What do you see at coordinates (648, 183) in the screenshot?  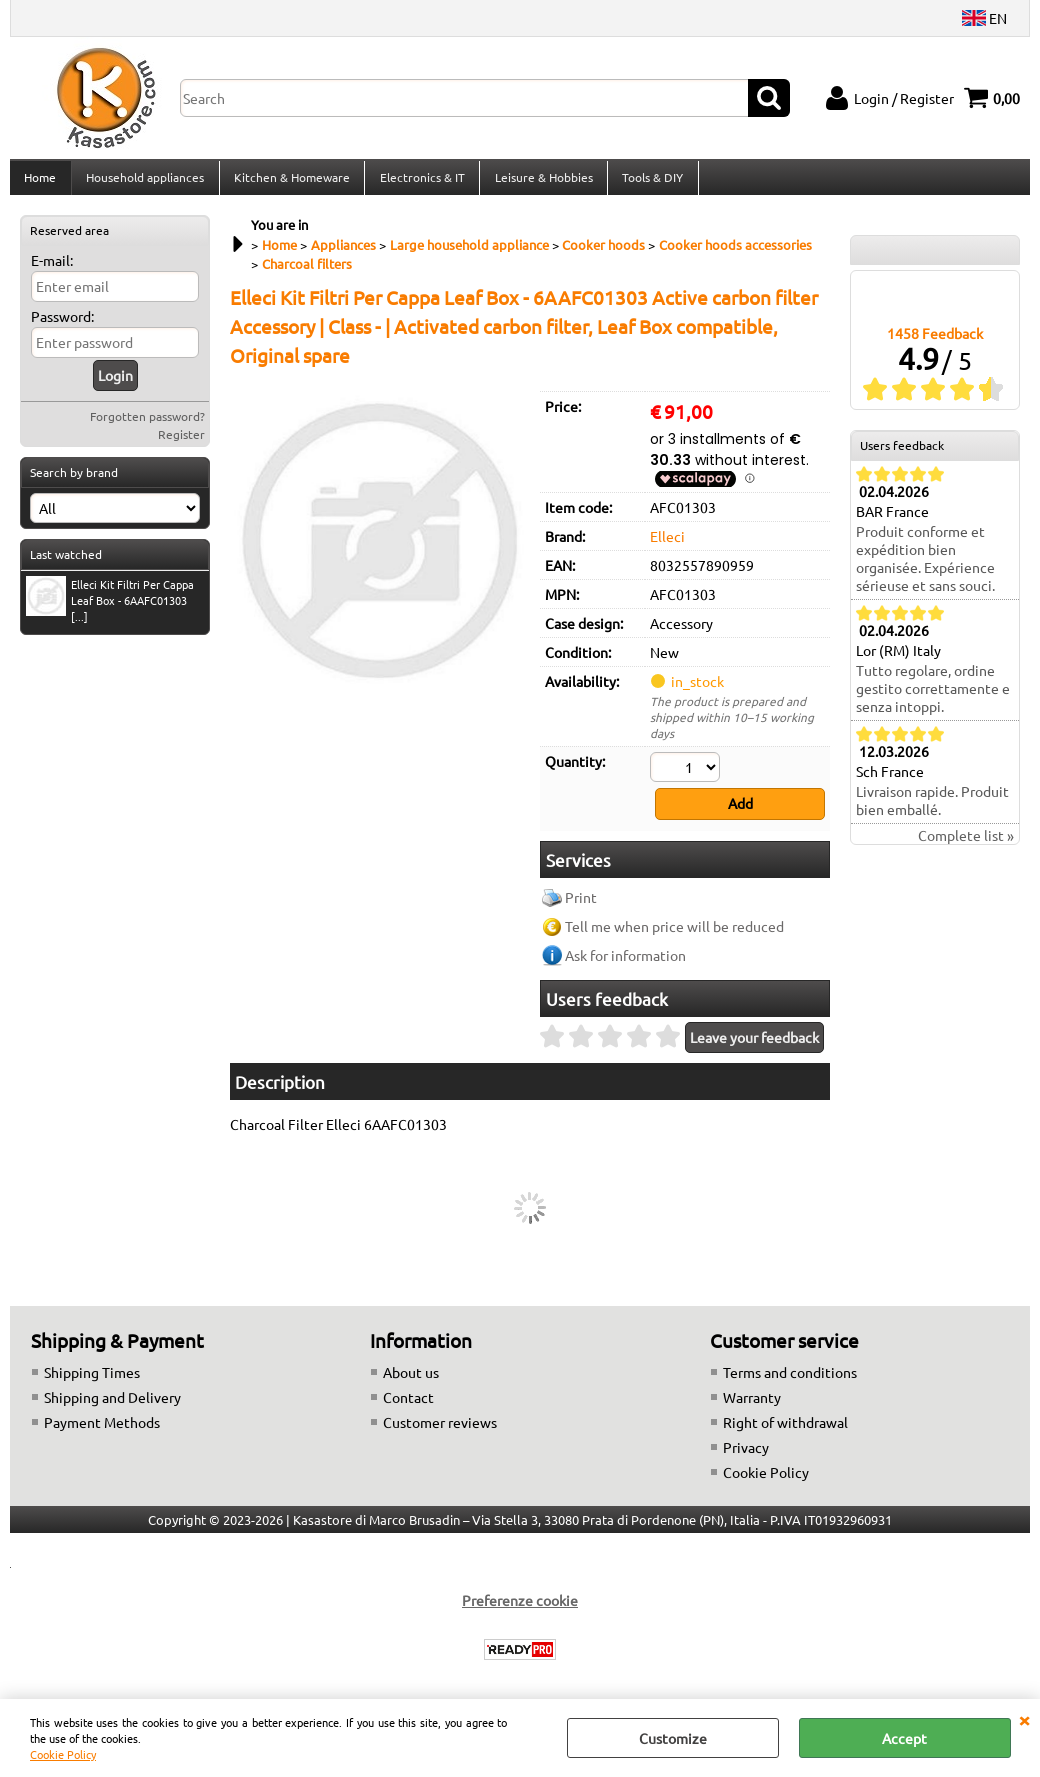 I see `Tools & DIY` at bounding box center [648, 183].